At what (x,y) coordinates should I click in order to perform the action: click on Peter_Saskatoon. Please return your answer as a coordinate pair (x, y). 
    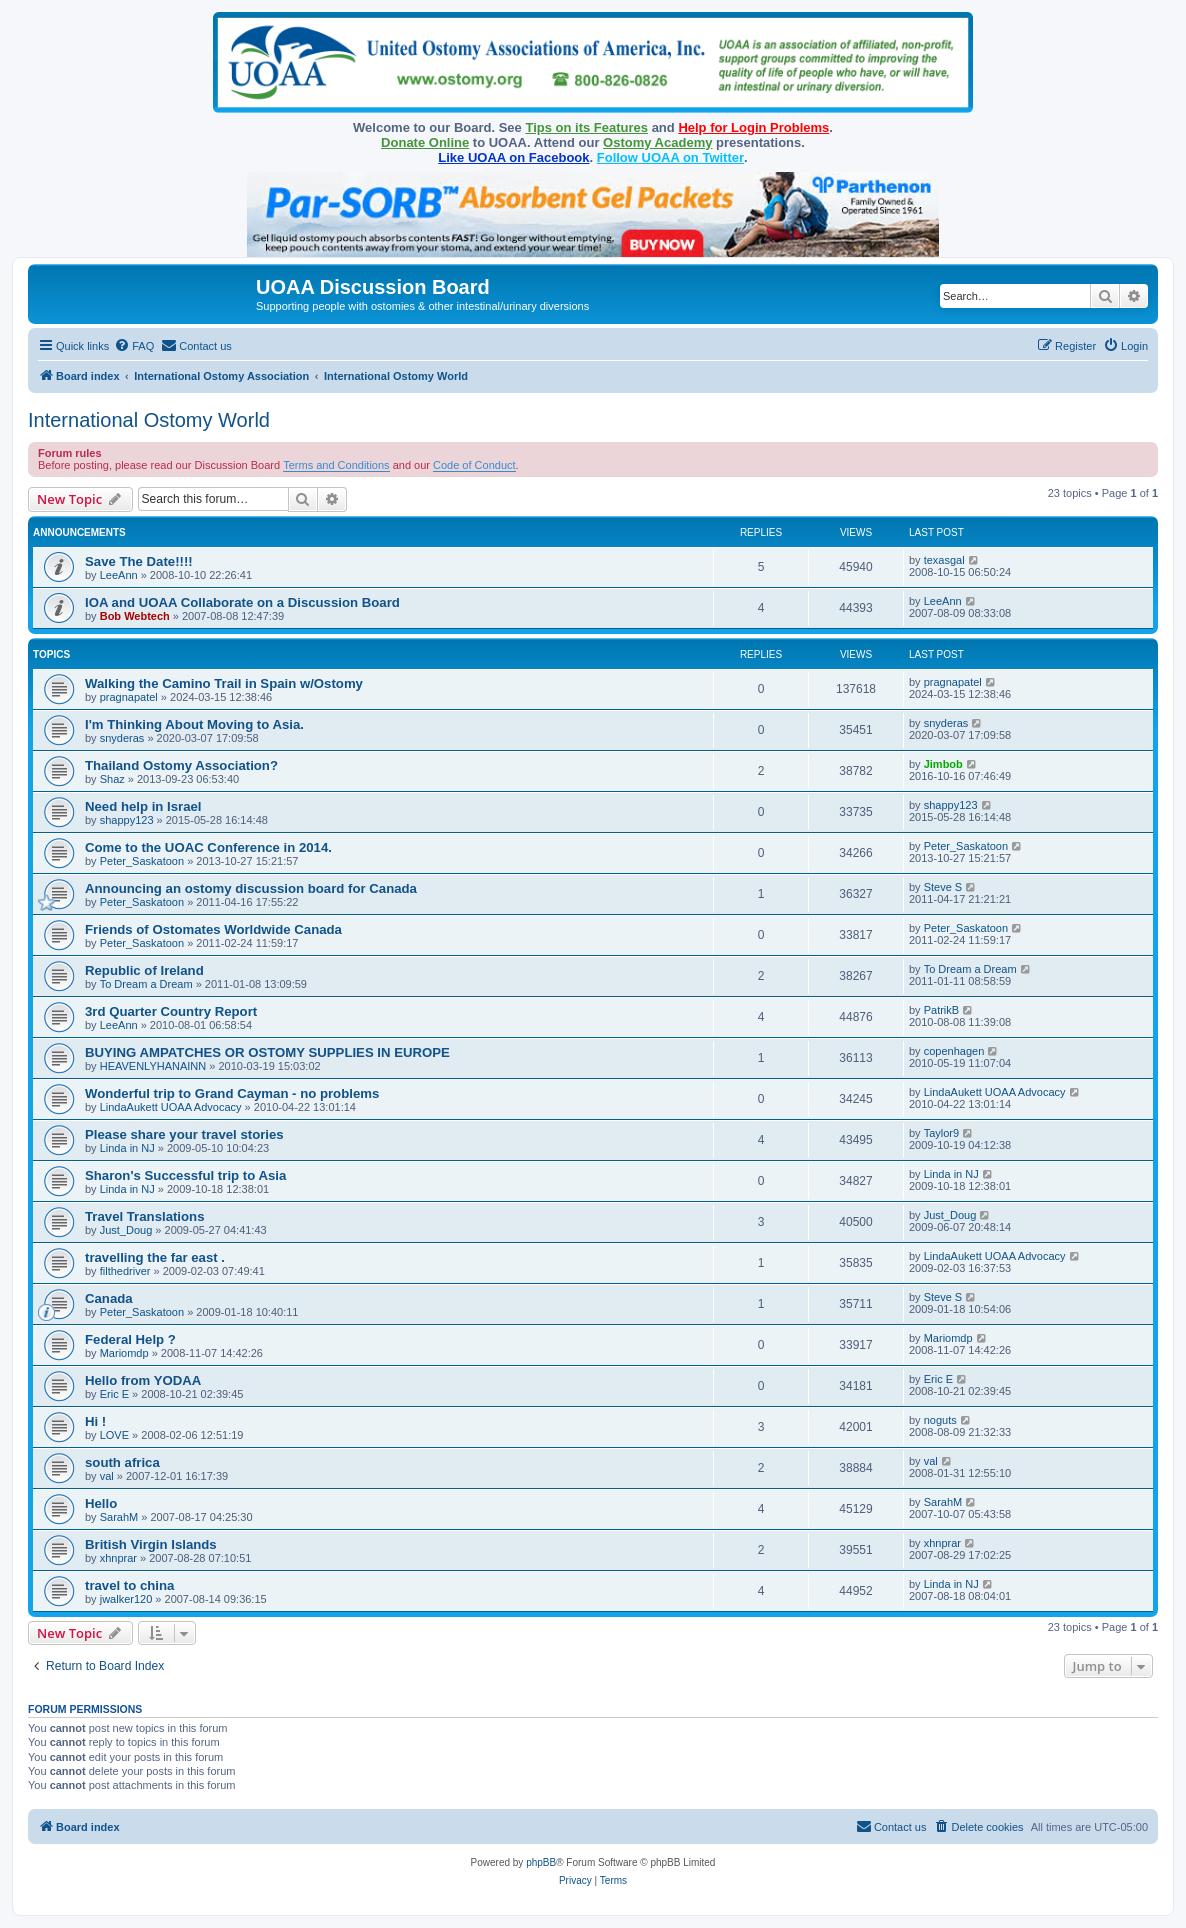
    Looking at the image, I should click on (142, 861).